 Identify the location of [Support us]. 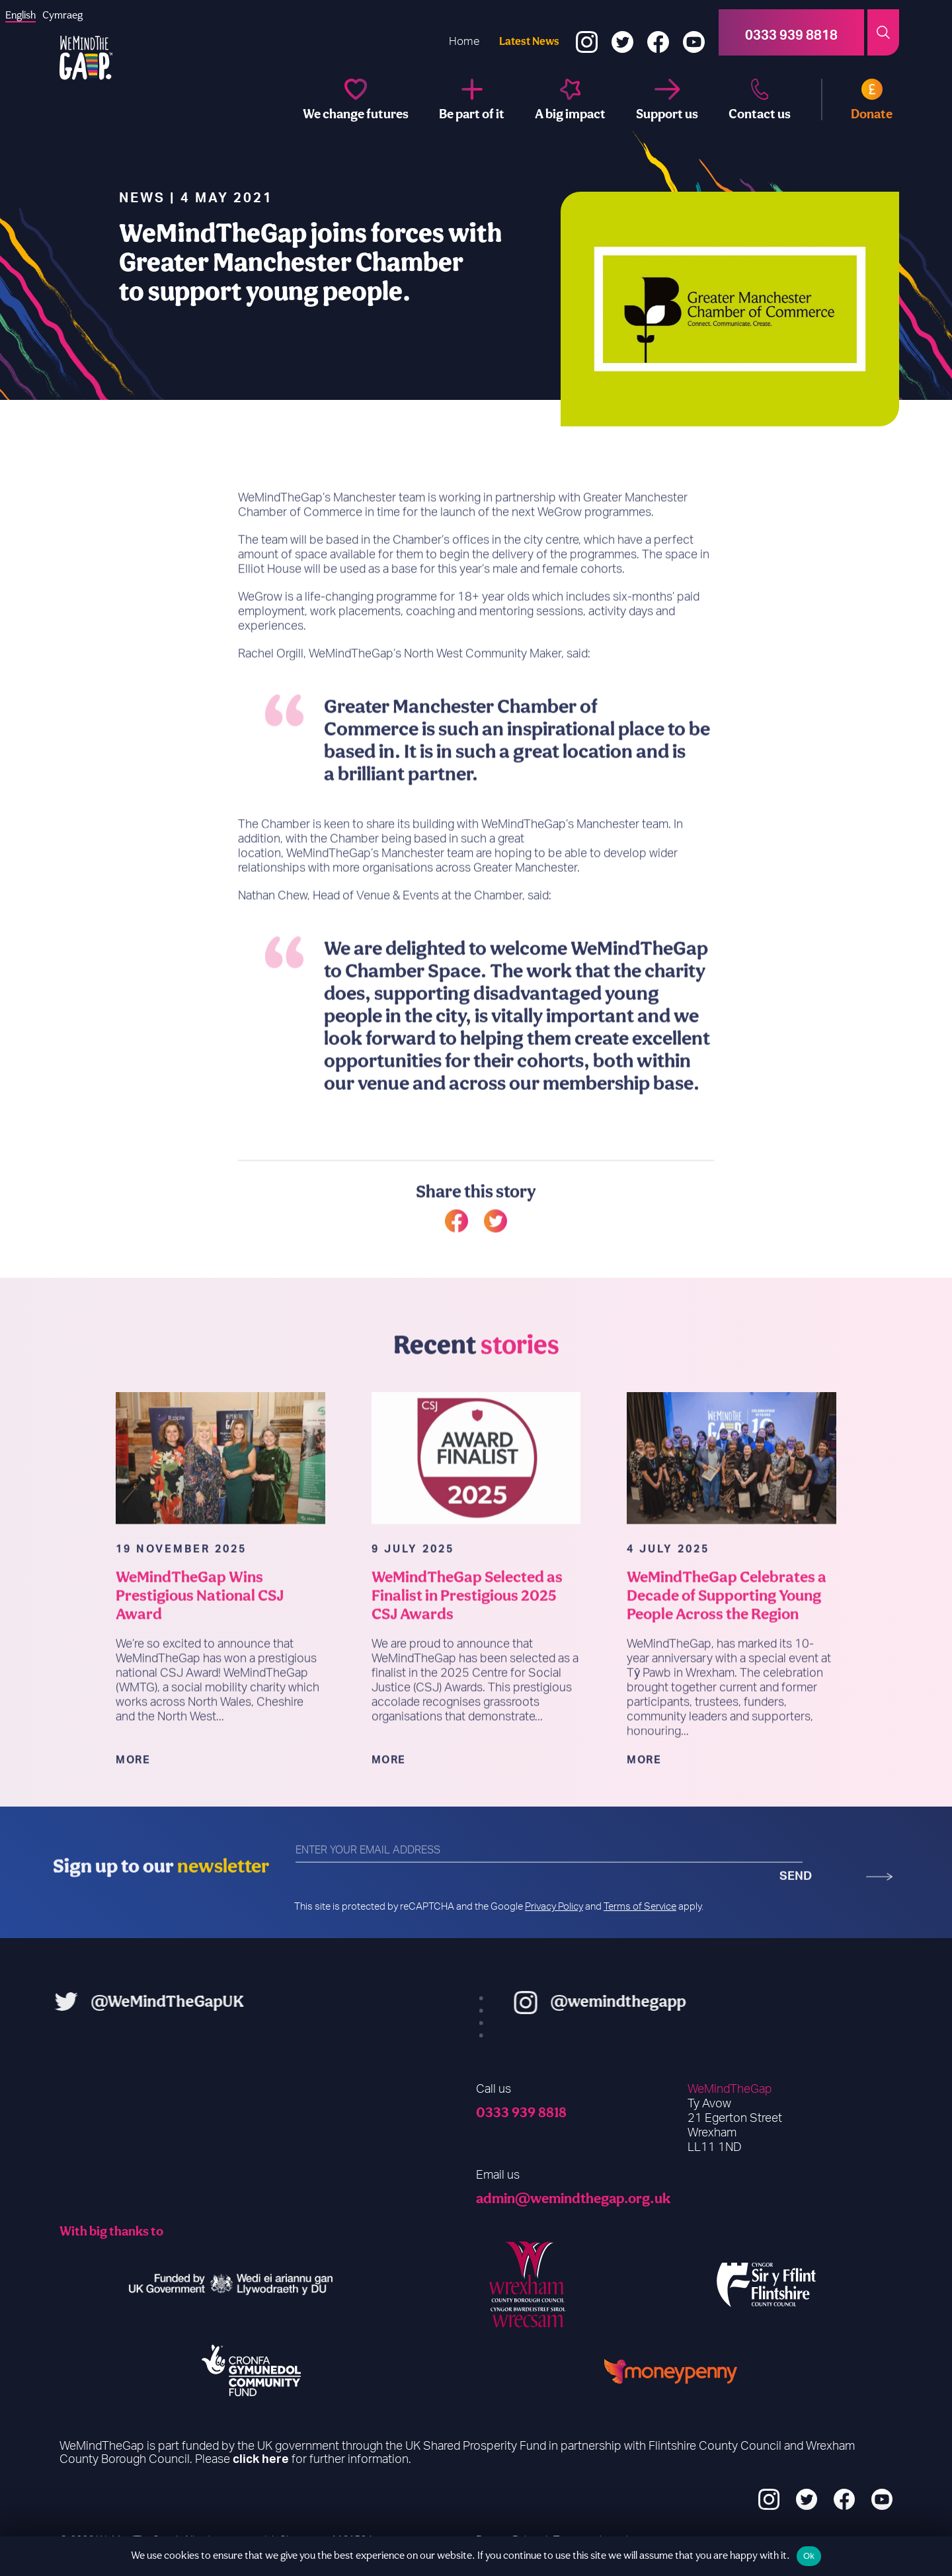
(667, 99).